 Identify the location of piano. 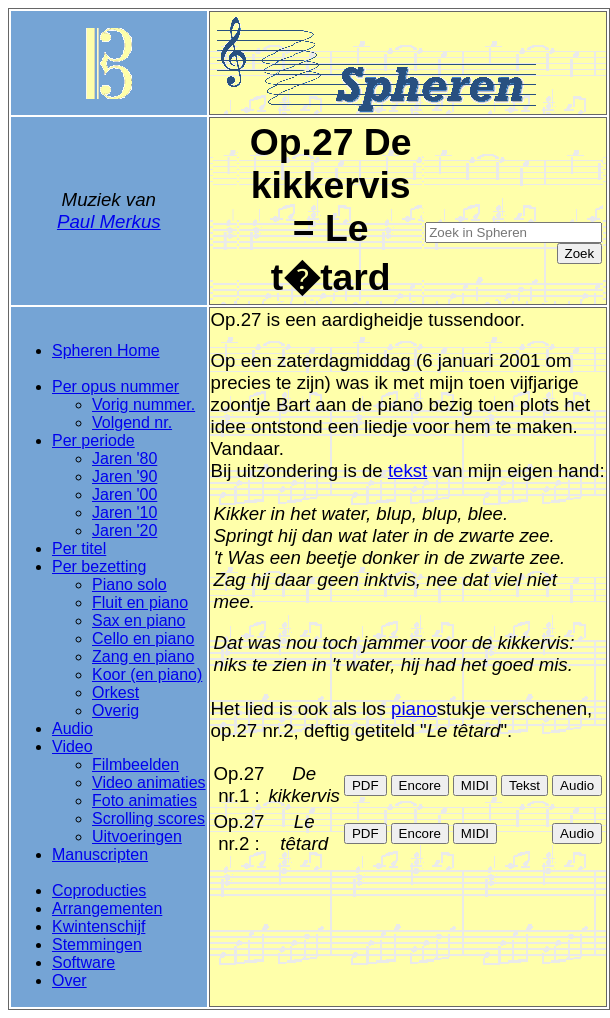
(414, 708).